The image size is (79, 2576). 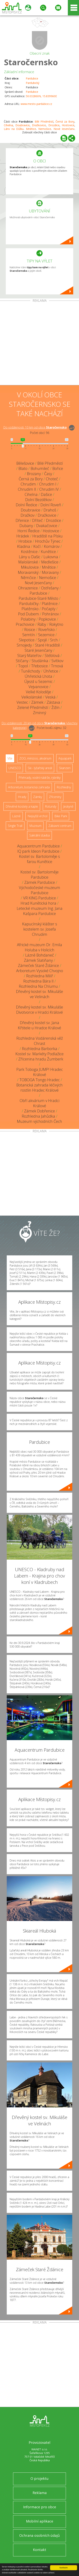 What do you see at coordinates (50, 588) in the screenshot?
I see `Ostřešany` at bounding box center [50, 588].